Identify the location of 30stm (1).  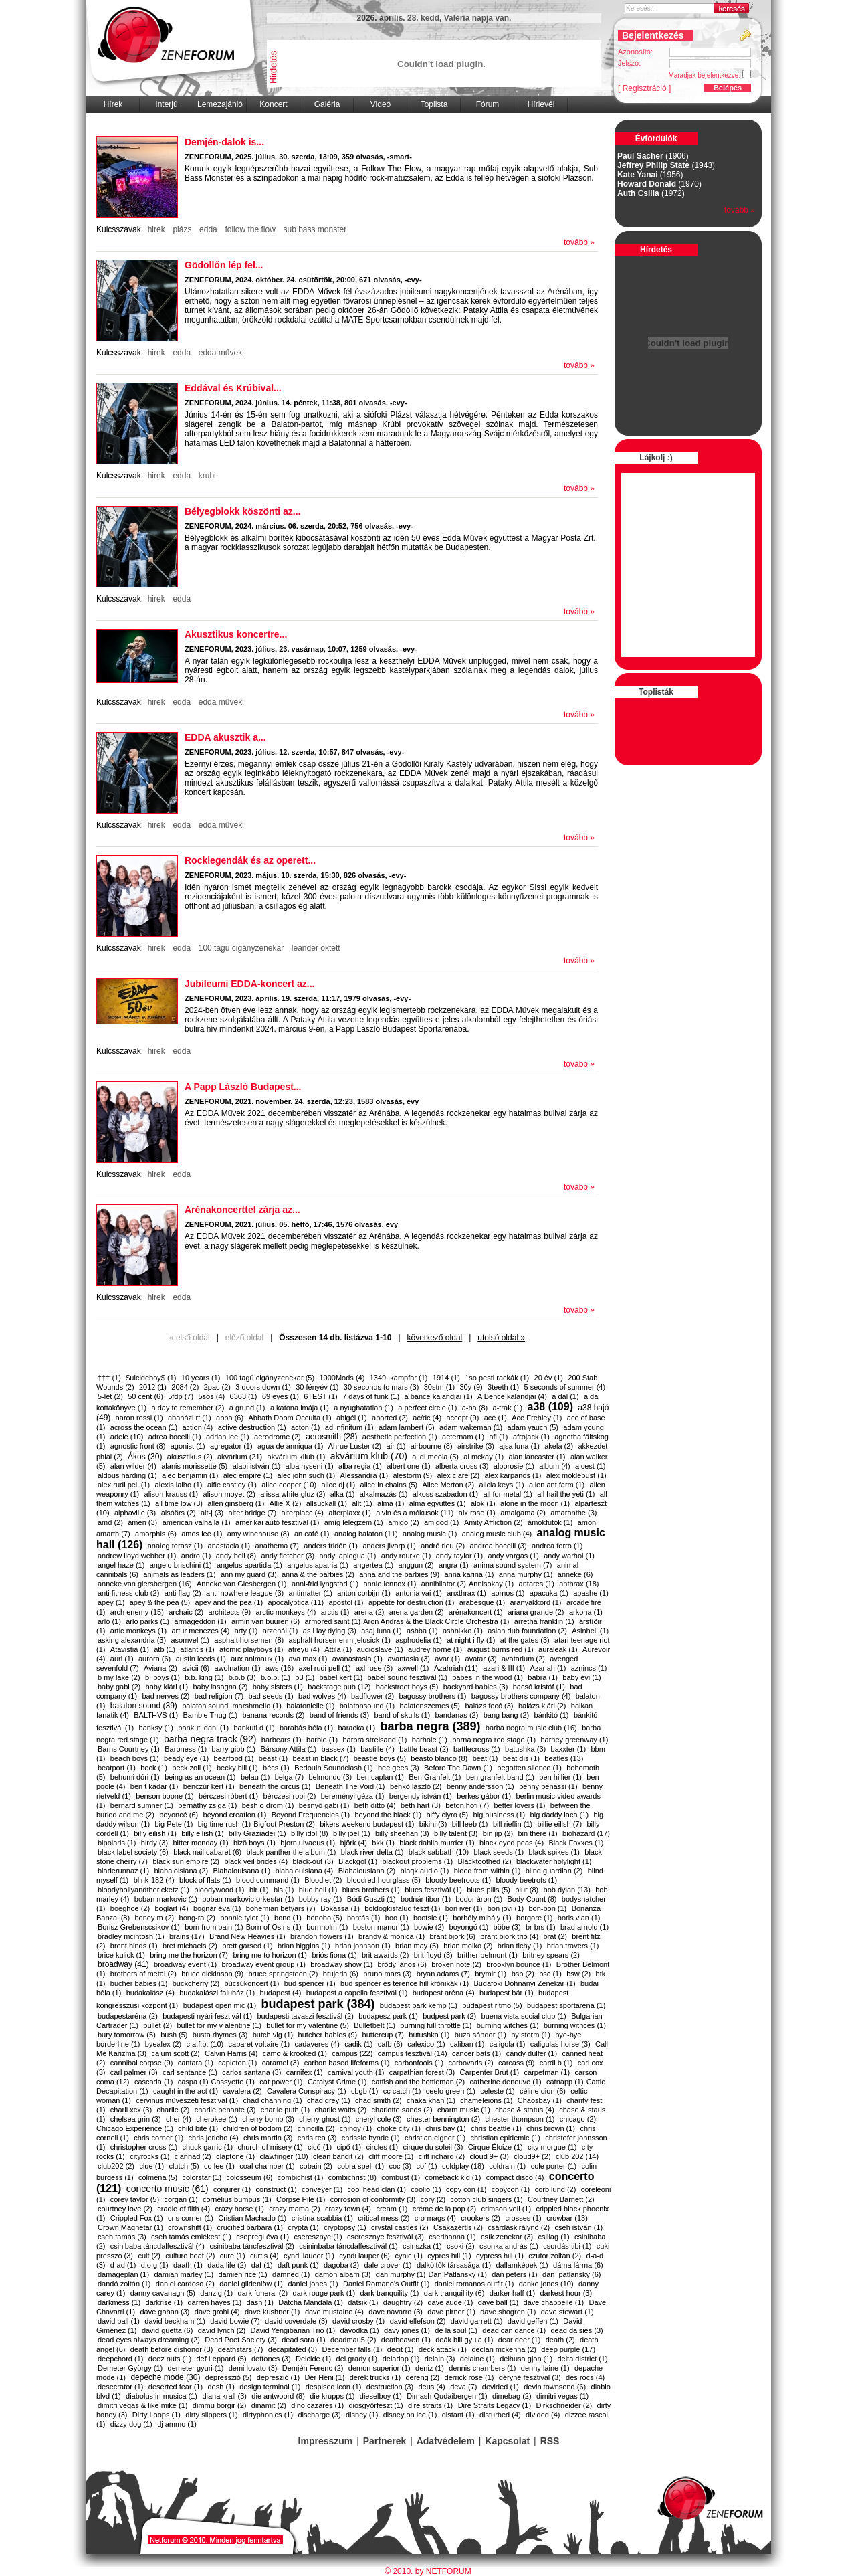
(439, 1387).